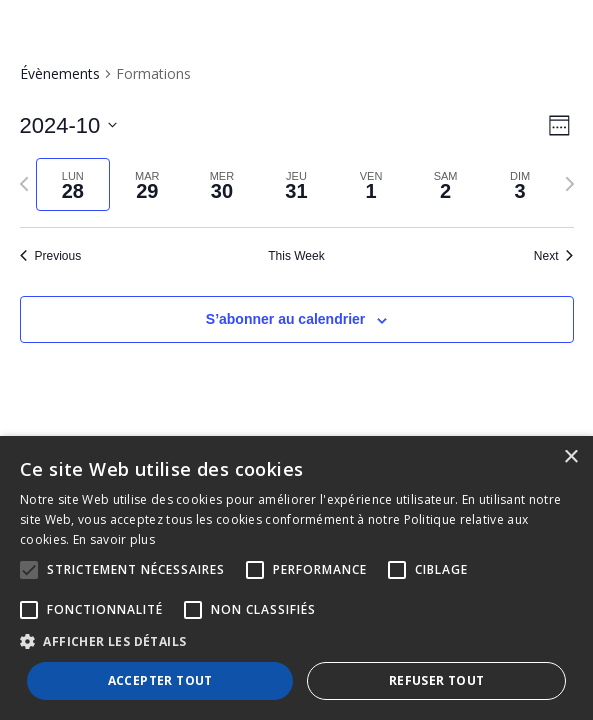 This screenshot has height=720, width=593. Describe the element at coordinates (296, 578) in the screenshot. I see `[alert]` at that location.